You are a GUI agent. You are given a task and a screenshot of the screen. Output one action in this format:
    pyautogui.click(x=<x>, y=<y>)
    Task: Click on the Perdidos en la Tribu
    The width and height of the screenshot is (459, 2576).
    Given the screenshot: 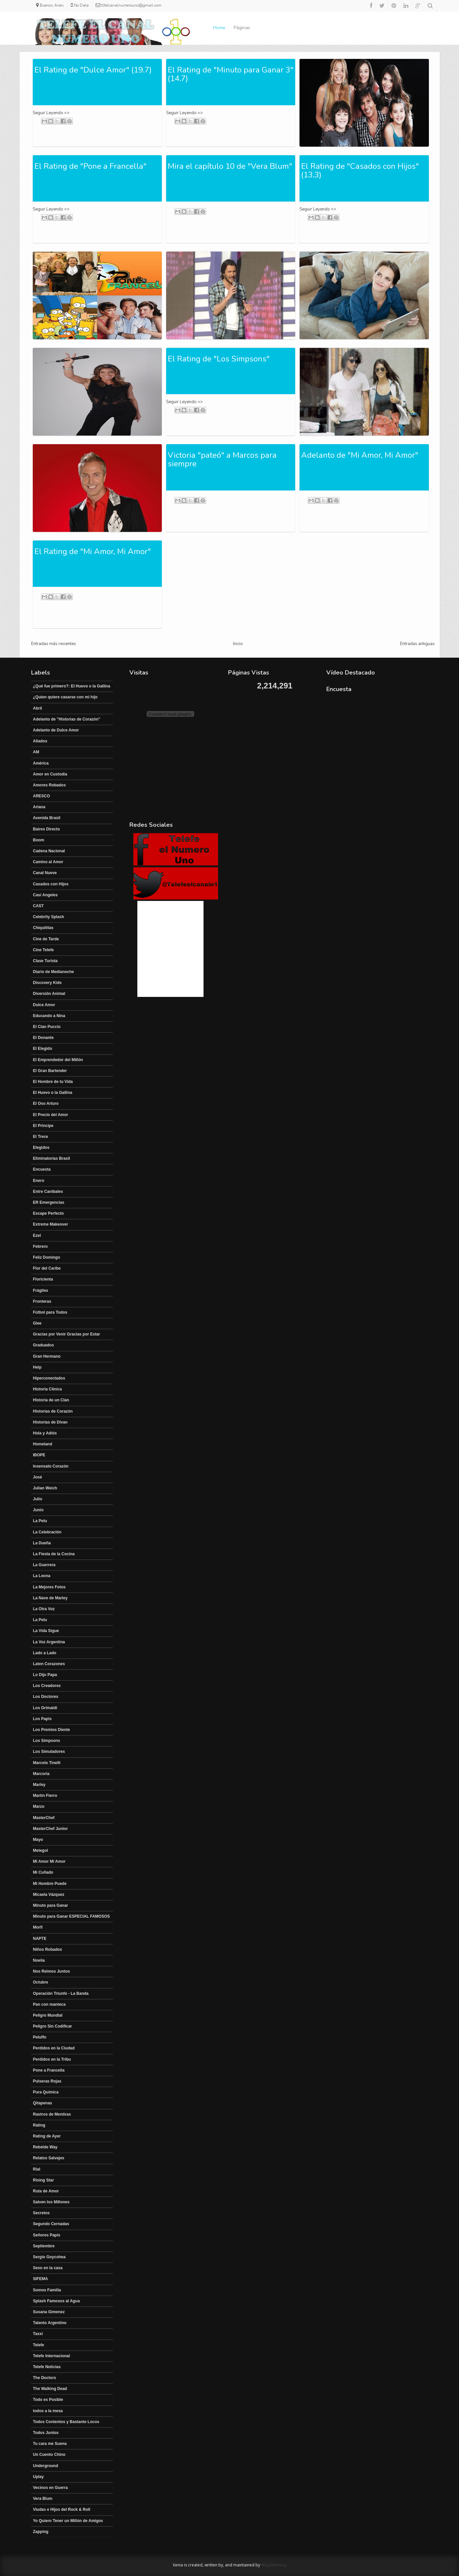 What is the action you would take?
    pyautogui.click(x=52, y=2059)
    